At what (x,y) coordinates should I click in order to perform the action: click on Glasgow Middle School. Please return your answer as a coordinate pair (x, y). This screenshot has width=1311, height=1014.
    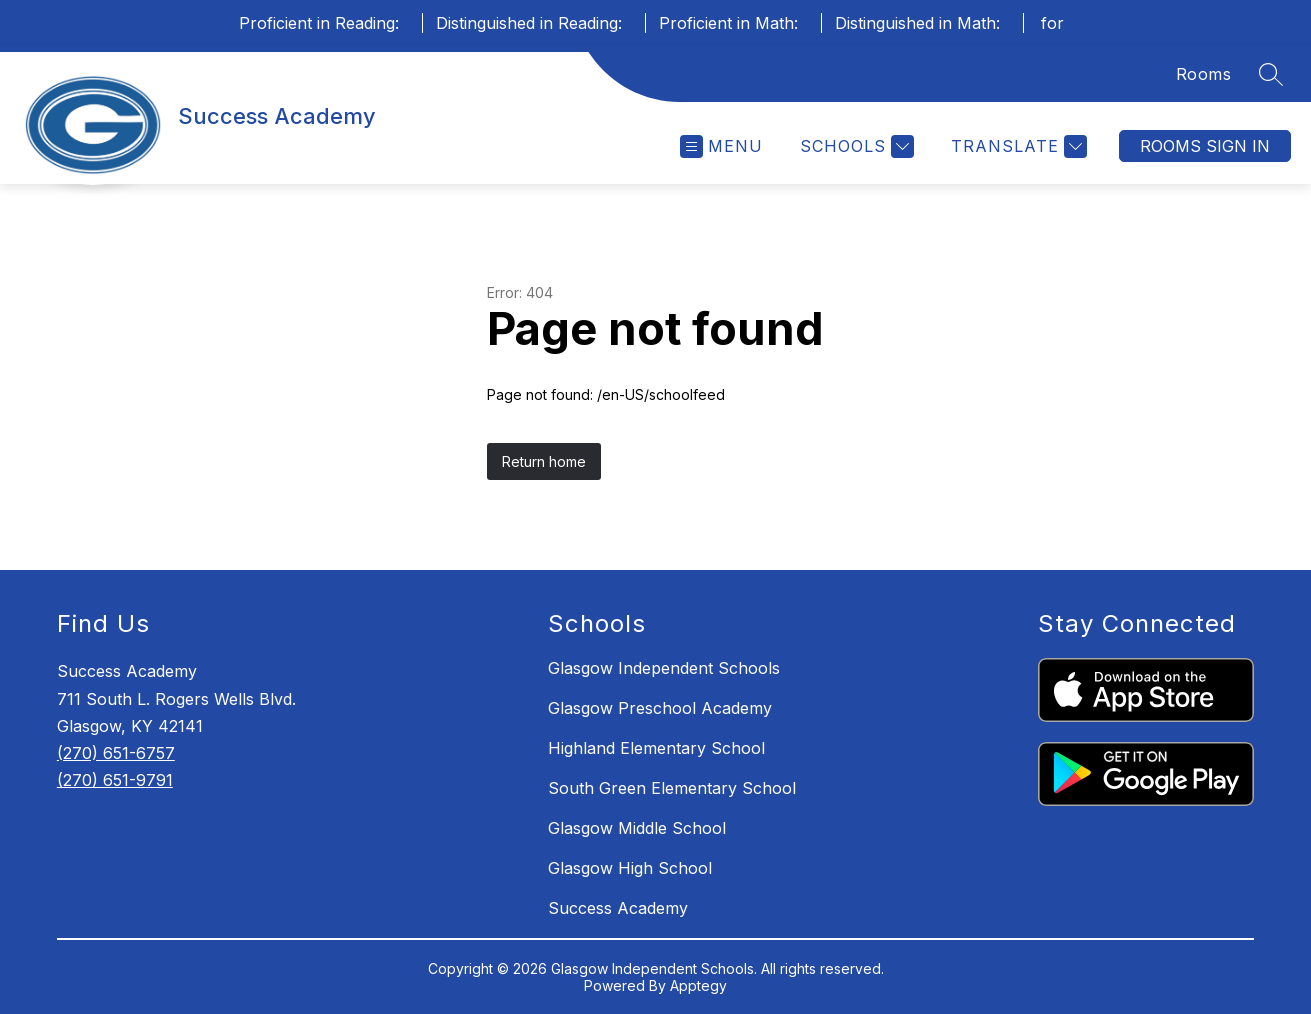
    Looking at the image, I should click on (637, 828).